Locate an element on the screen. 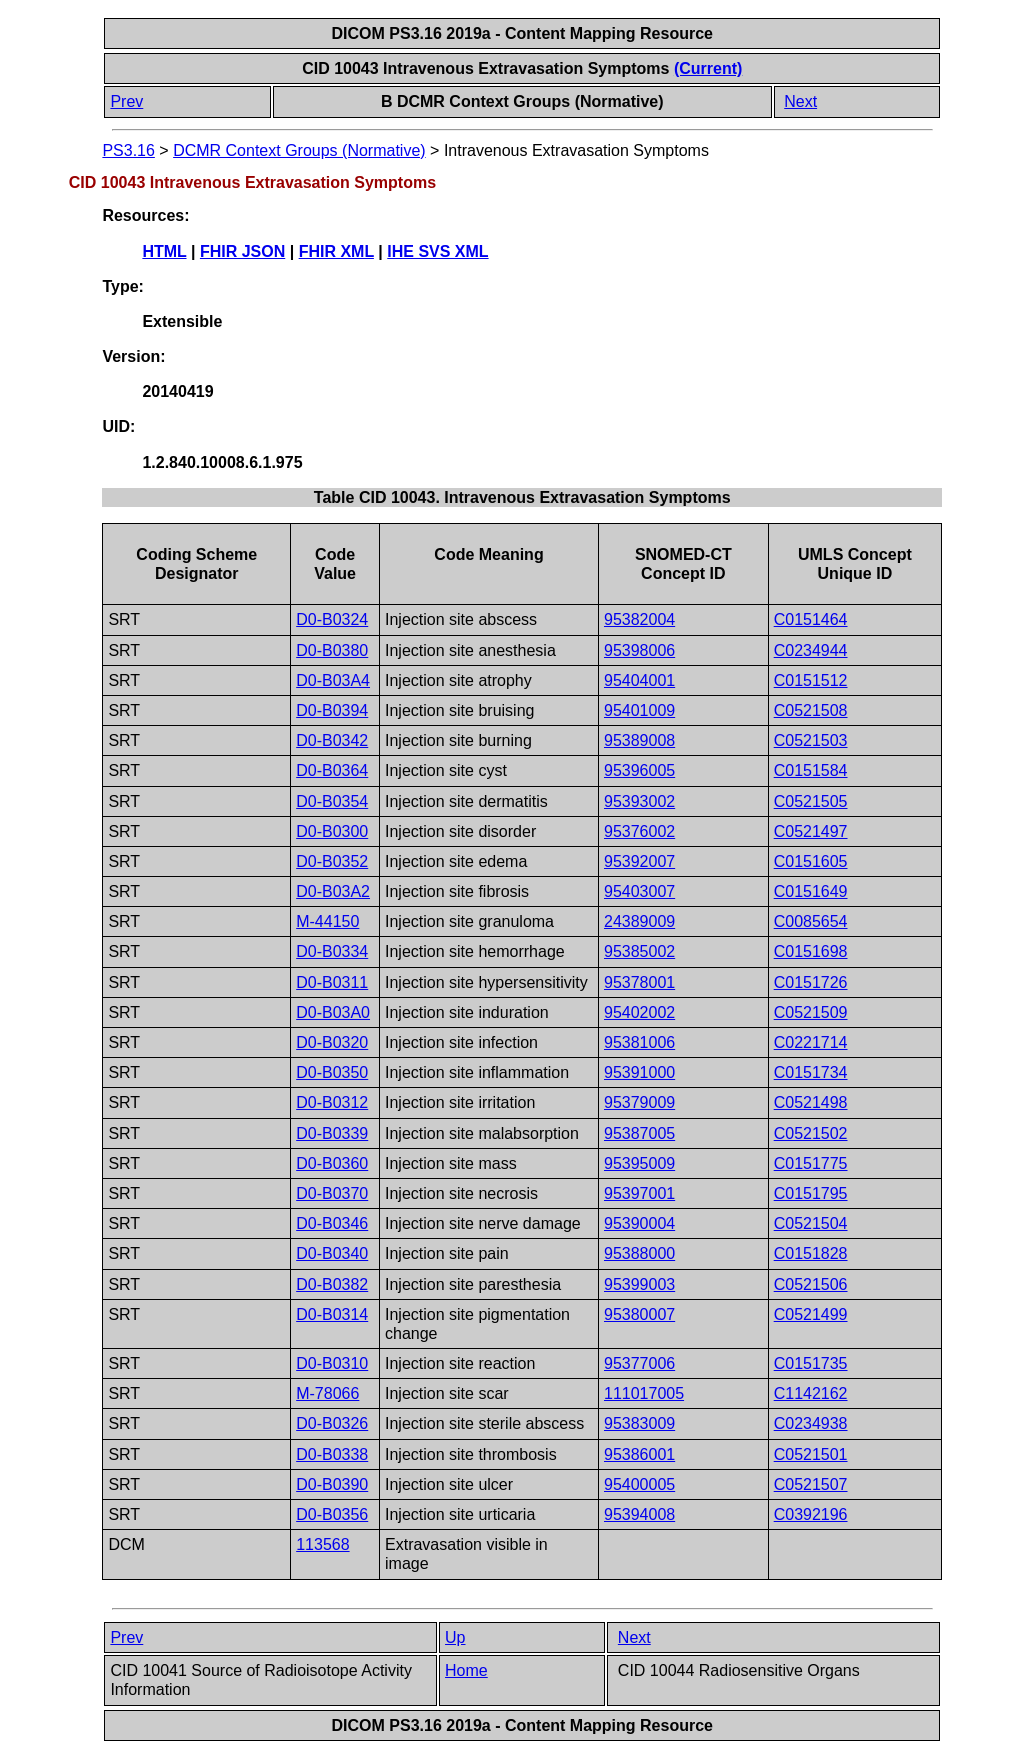 The height and width of the screenshot is (1759, 1024). C0521501 is located at coordinates (811, 1454).